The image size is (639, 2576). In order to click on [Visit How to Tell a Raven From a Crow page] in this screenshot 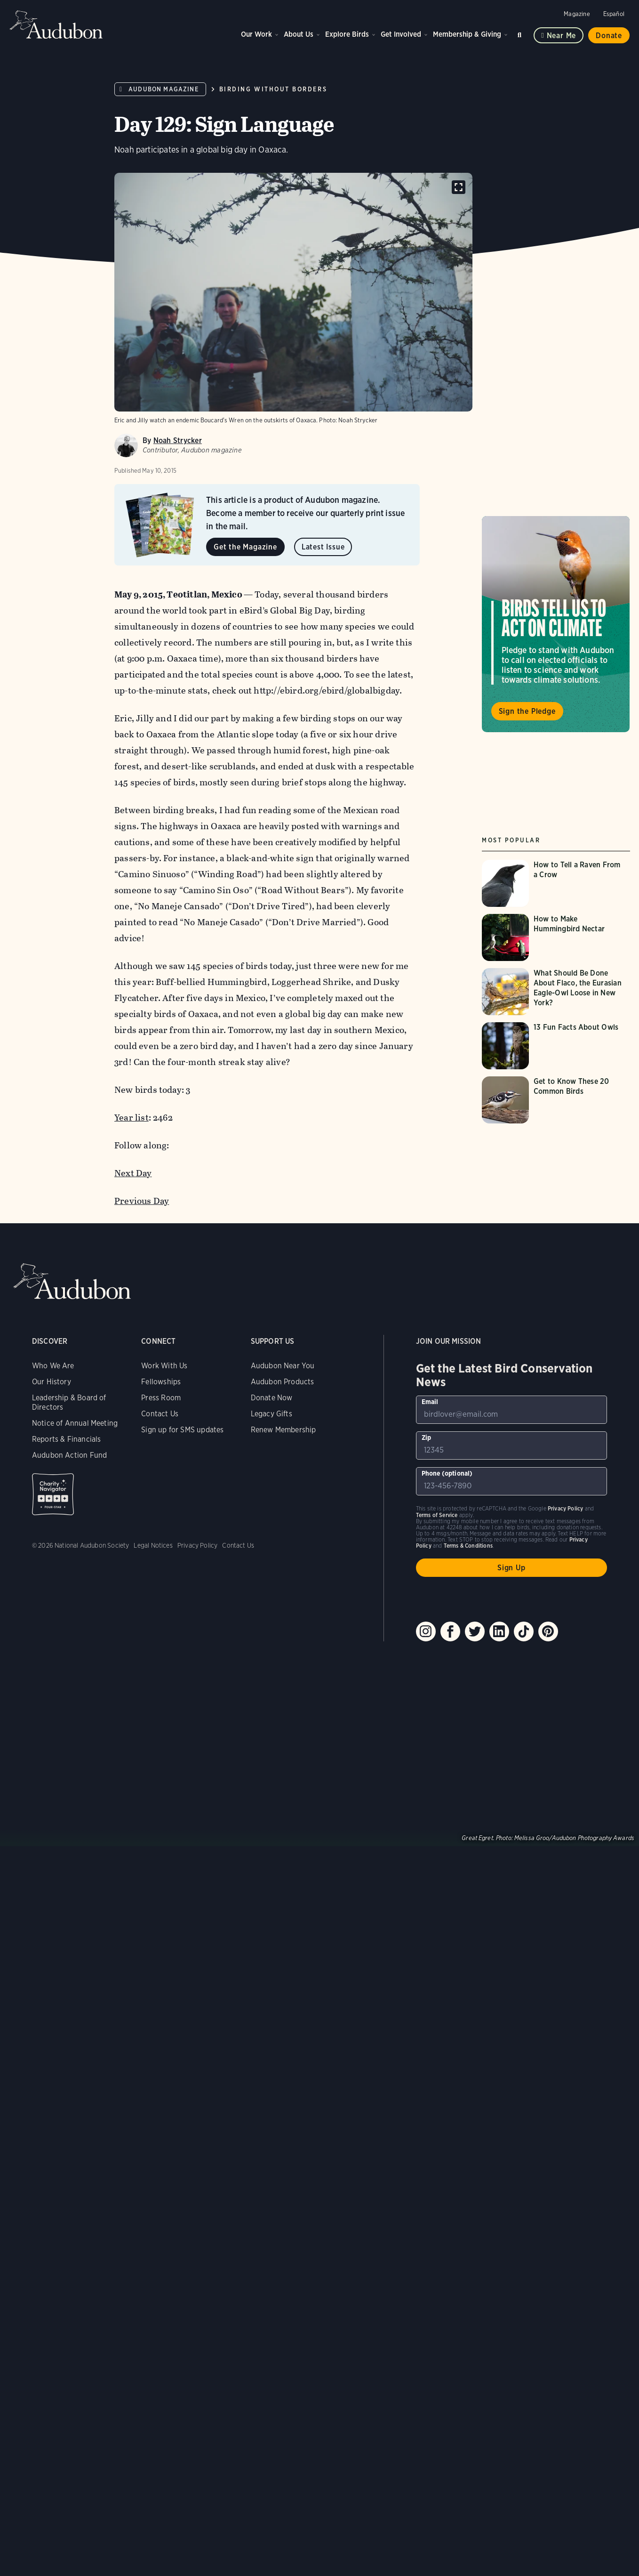, I will do `click(556, 883)`.